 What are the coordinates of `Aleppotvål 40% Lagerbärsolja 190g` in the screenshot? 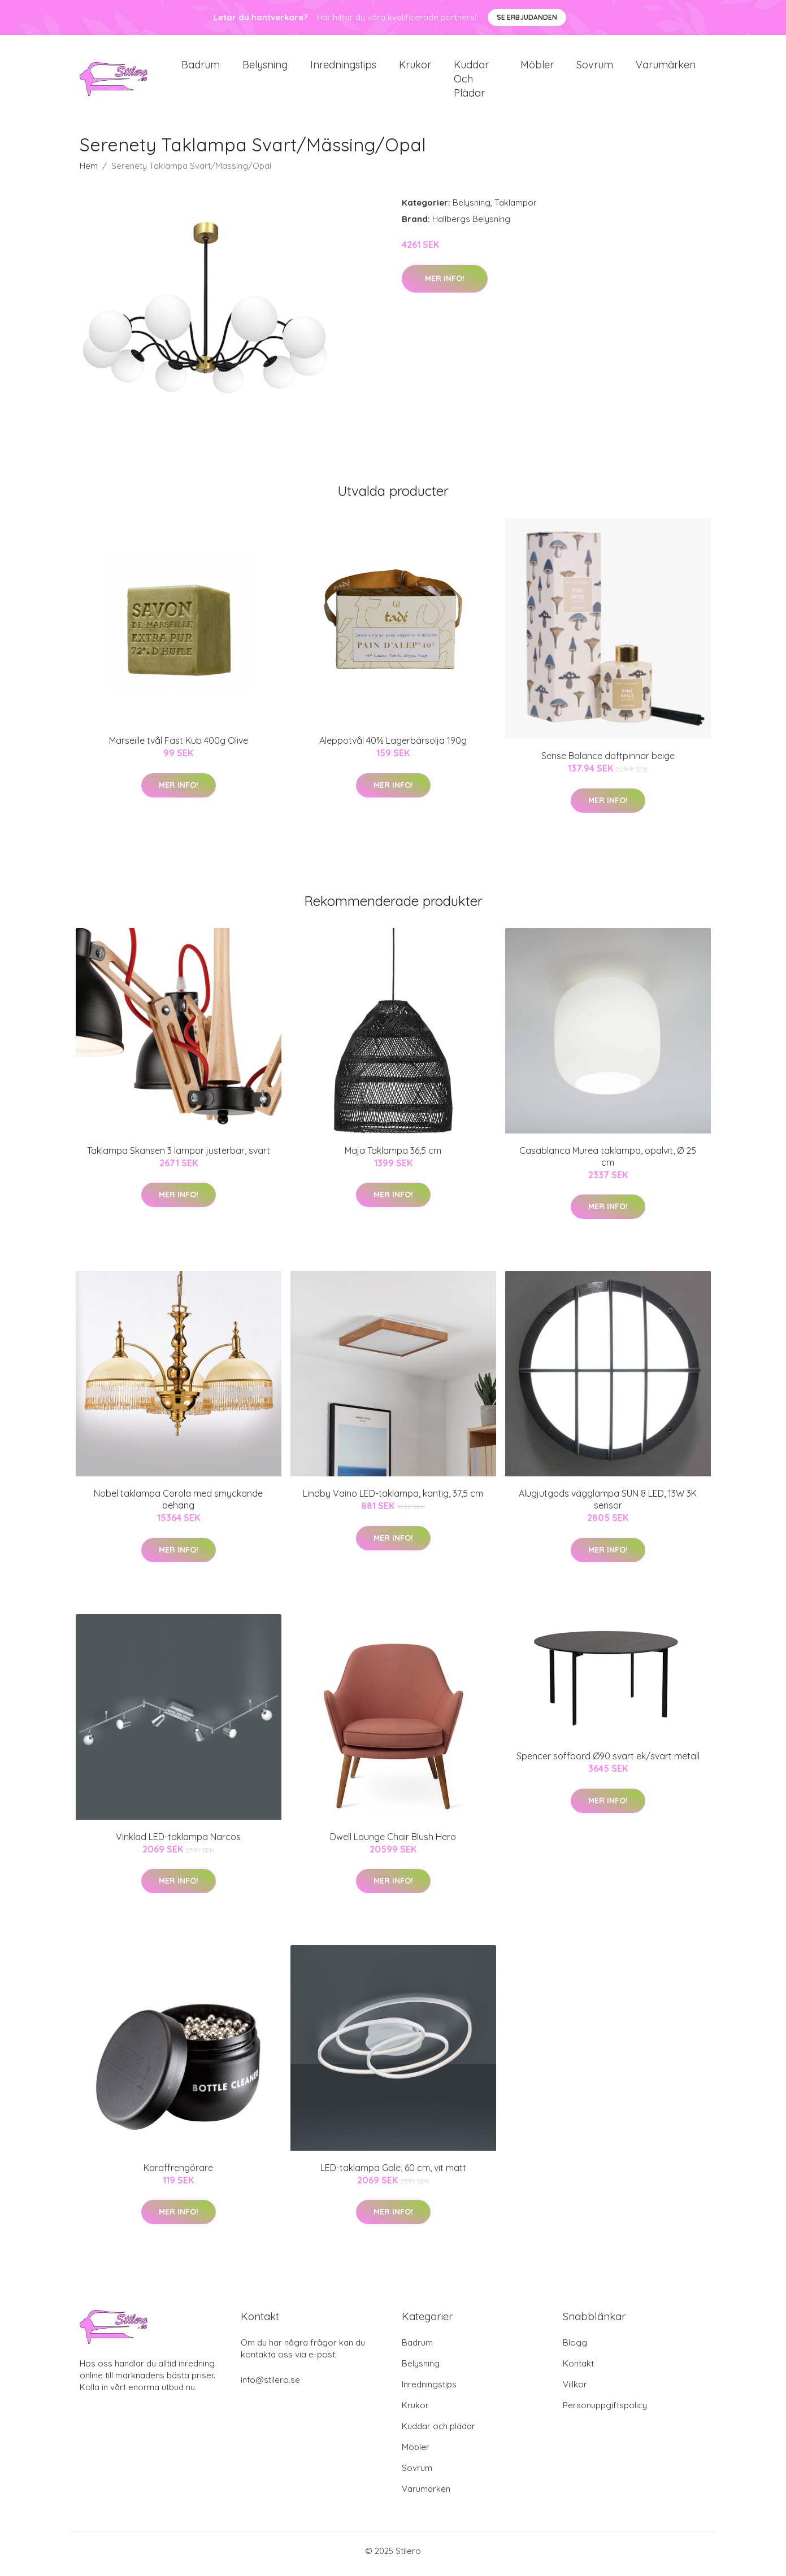 It's located at (393, 746).